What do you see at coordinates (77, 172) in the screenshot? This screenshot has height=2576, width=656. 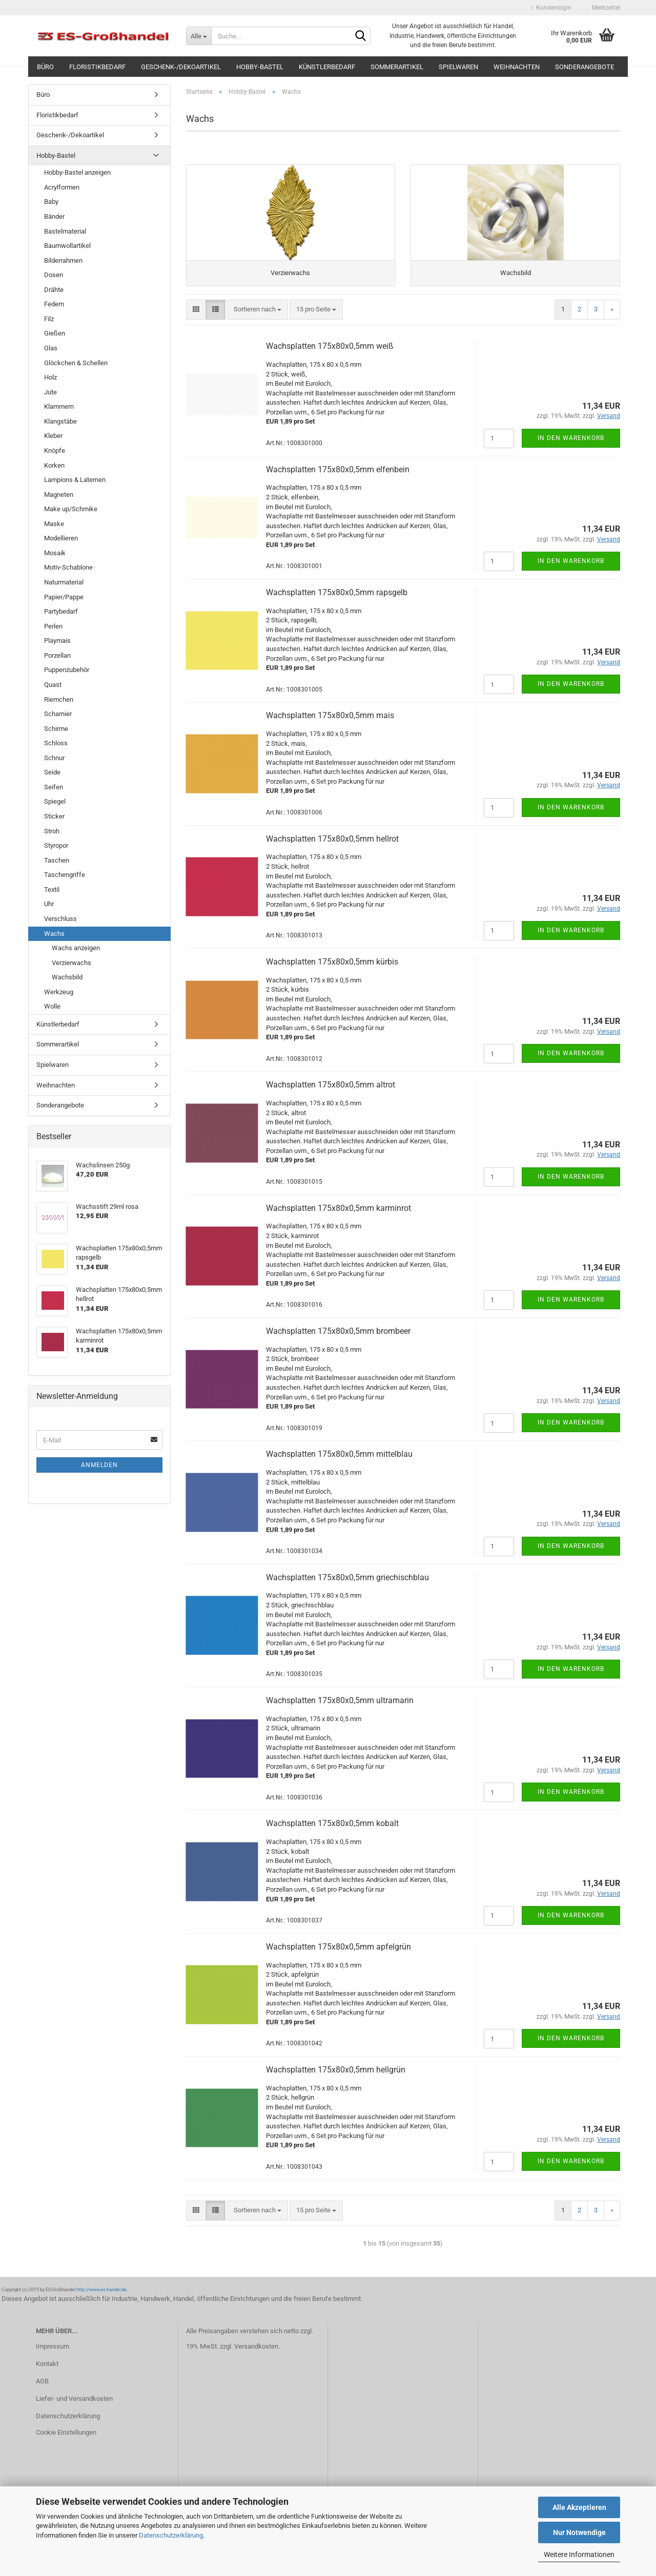 I see `Hobby-Bastel anzeigen` at bounding box center [77, 172].